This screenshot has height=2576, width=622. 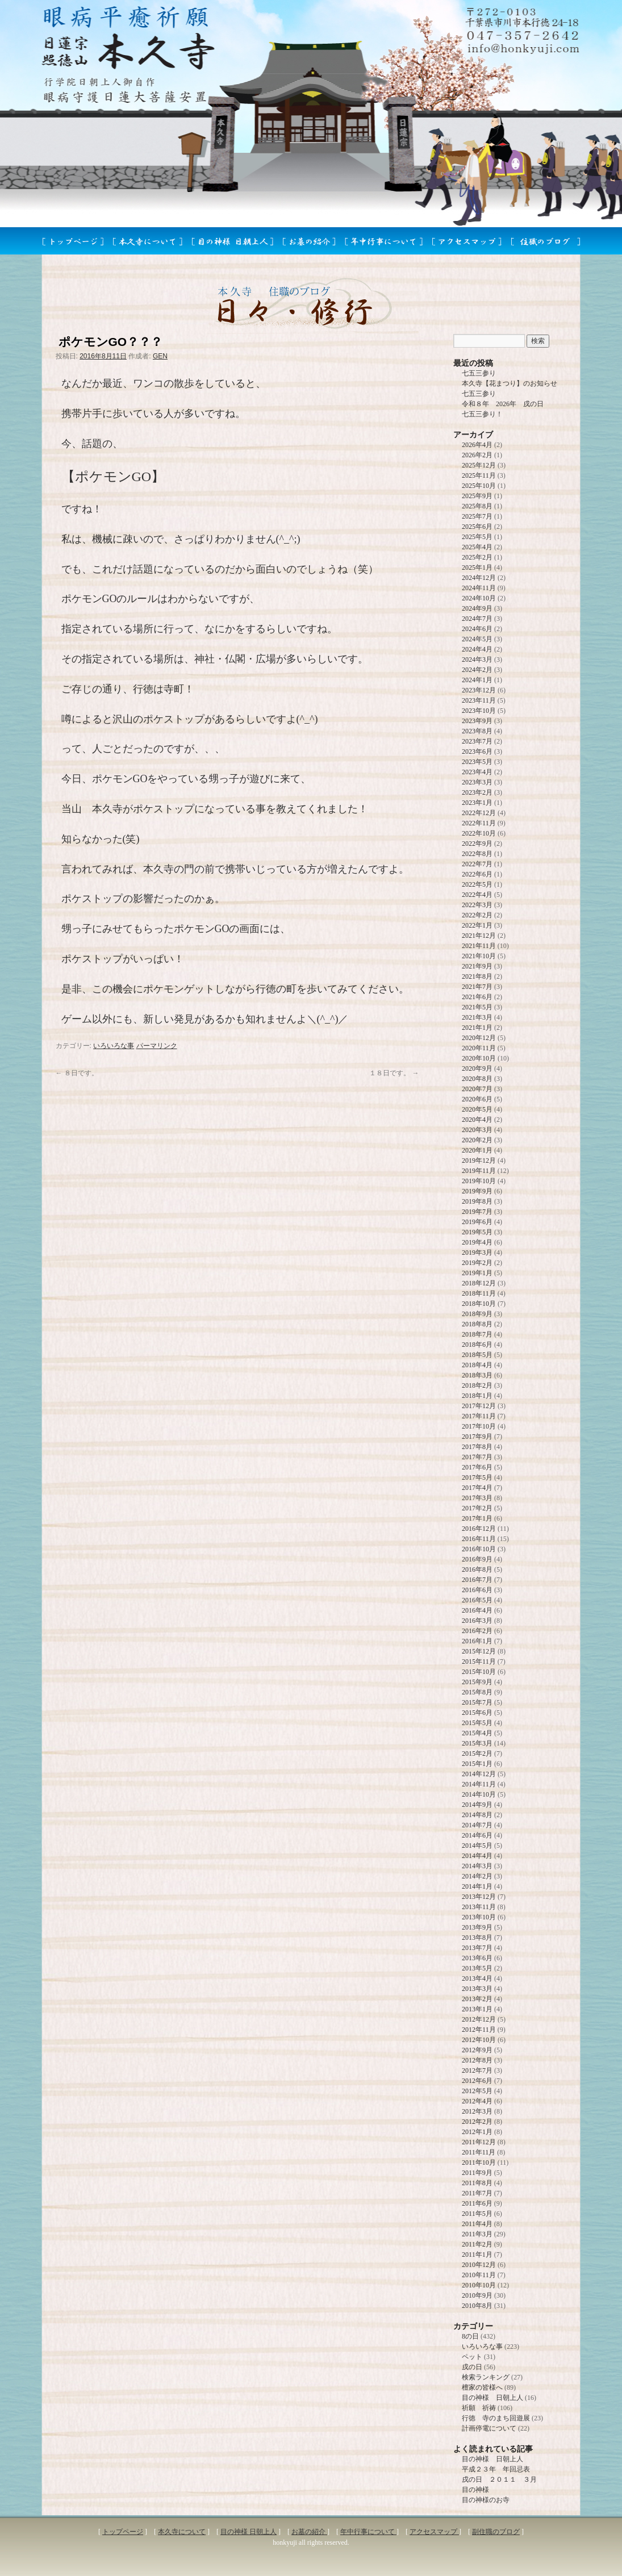 What do you see at coordinates (479, 1651) in the screenshot?
I see `2015年12月` at bounding box center [479, 1651].